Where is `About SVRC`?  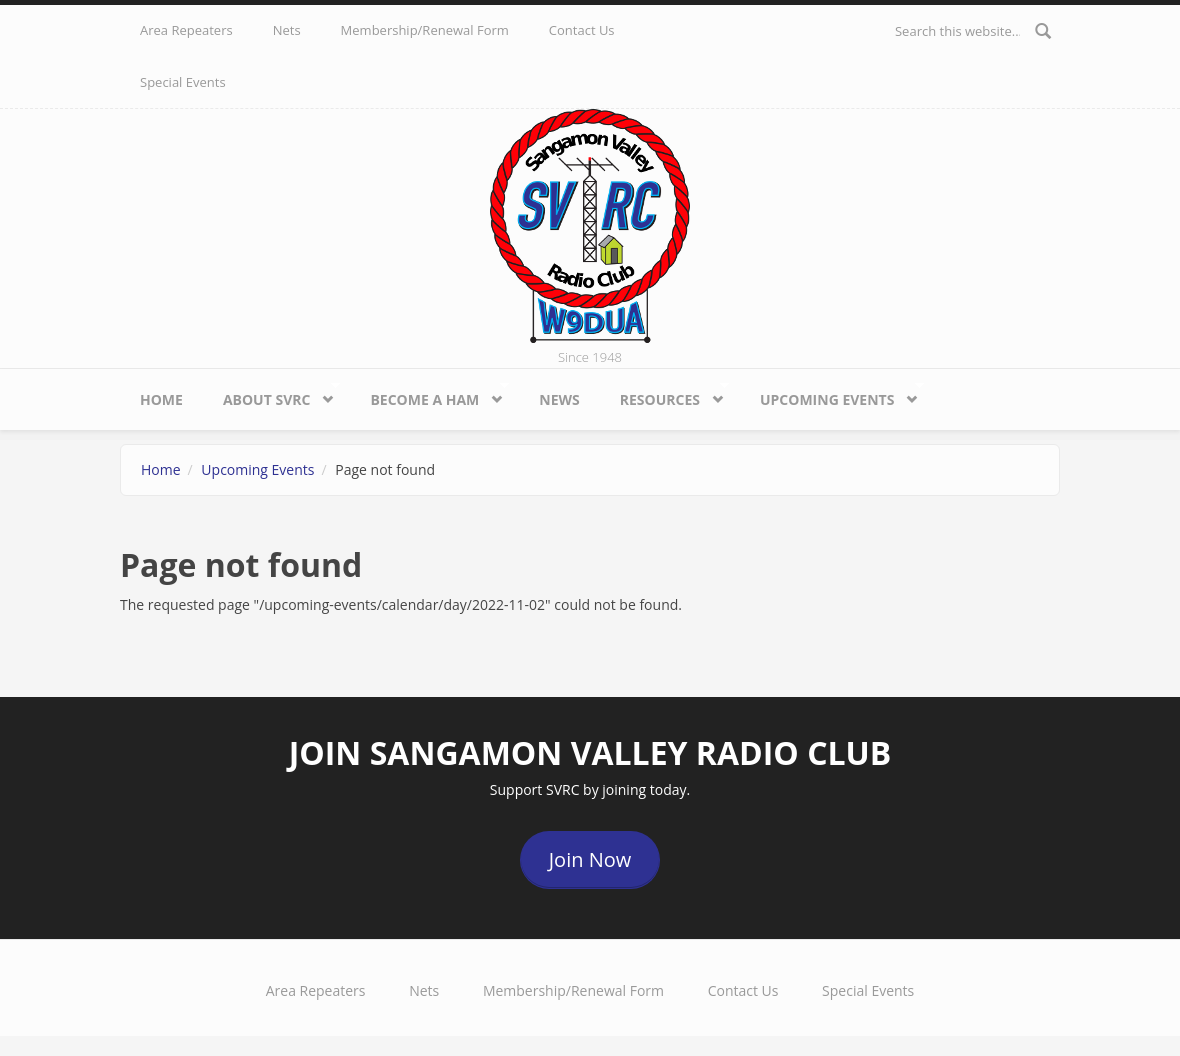 About SVRC is located at coordinates (271, 394).